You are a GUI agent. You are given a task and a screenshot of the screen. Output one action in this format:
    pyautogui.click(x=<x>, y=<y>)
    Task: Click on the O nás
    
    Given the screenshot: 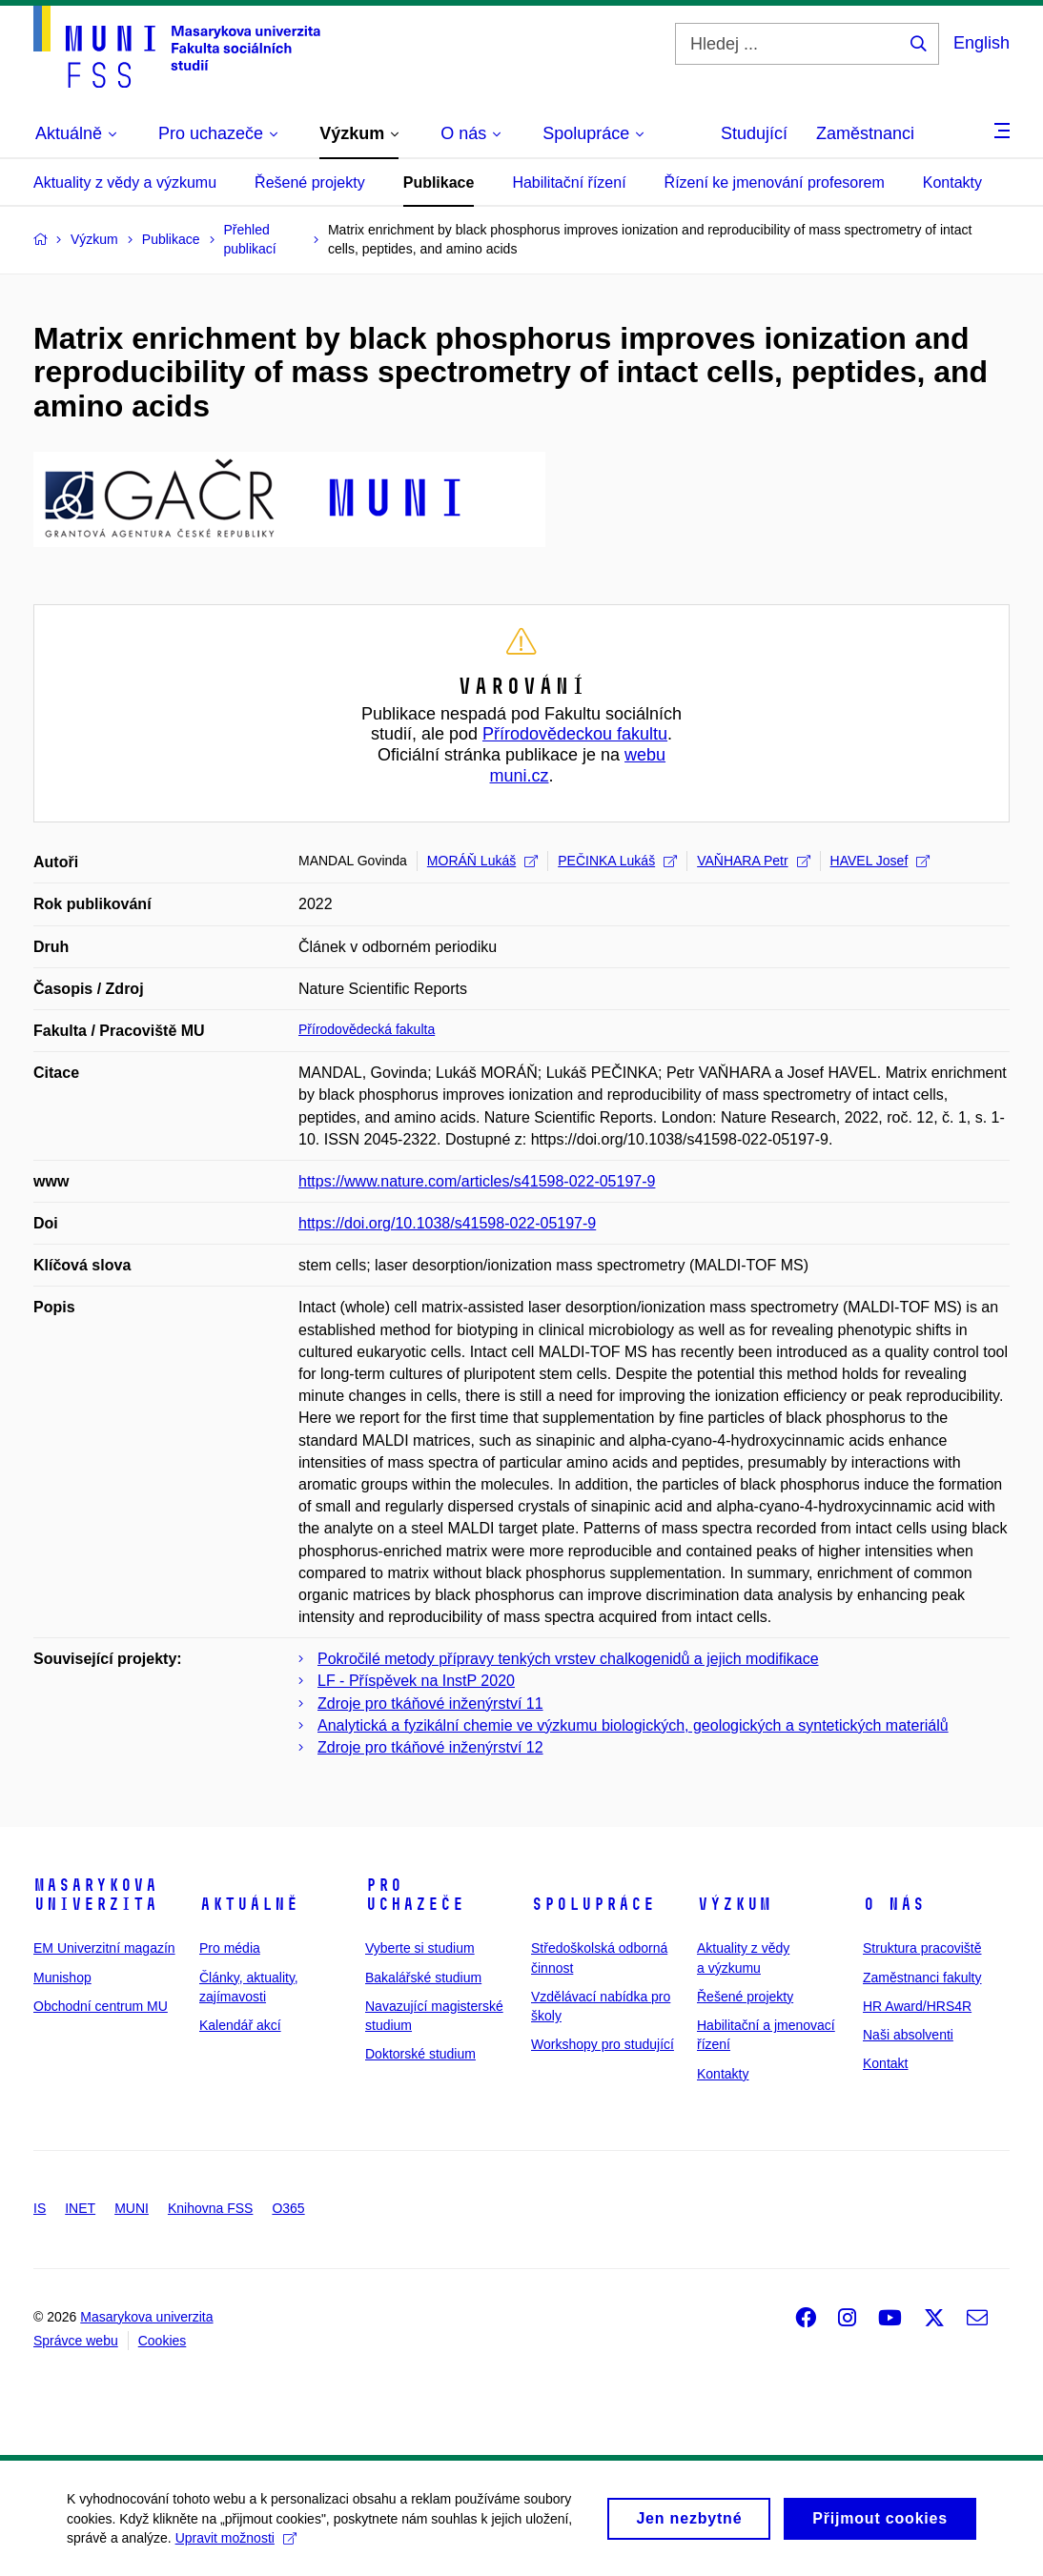 What is the action you would take?
    pyautogui.click(x=894, y=1904)
    